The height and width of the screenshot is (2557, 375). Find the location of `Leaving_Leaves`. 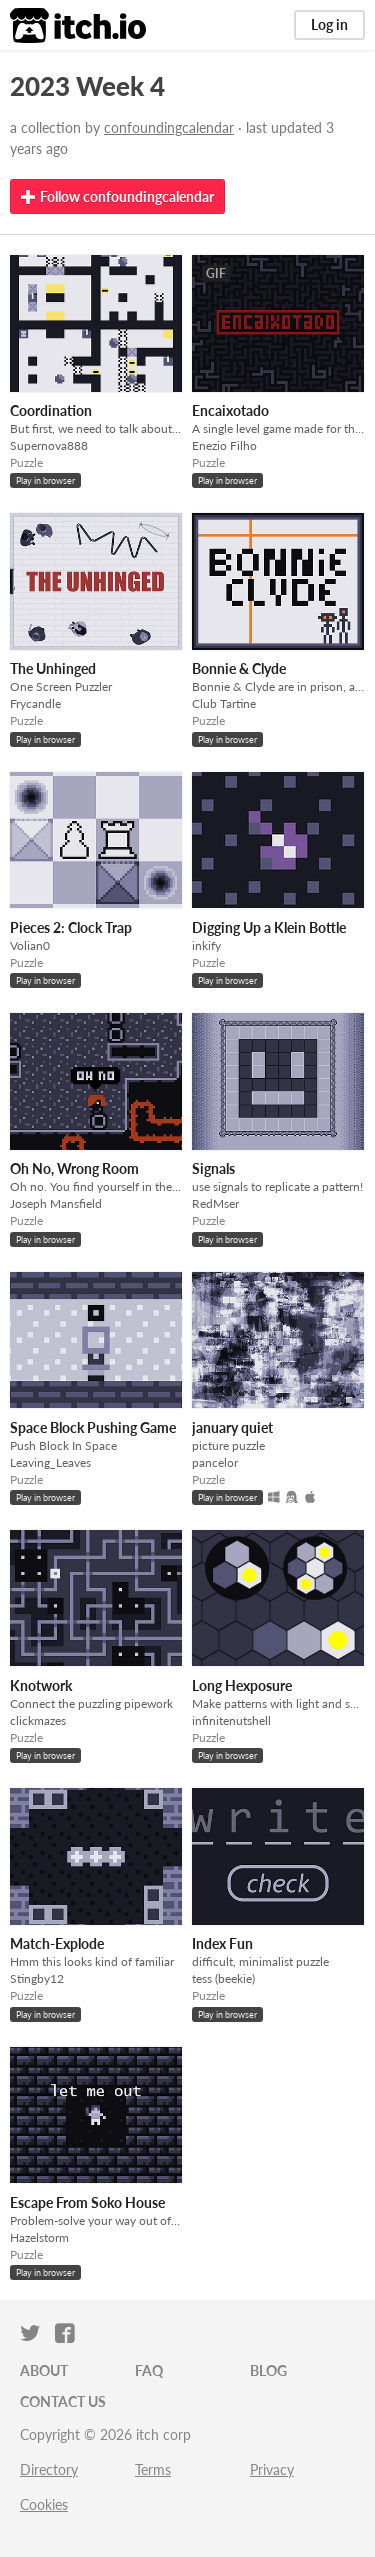

Leaving_Leaves is located at coordinates (50, 1462).